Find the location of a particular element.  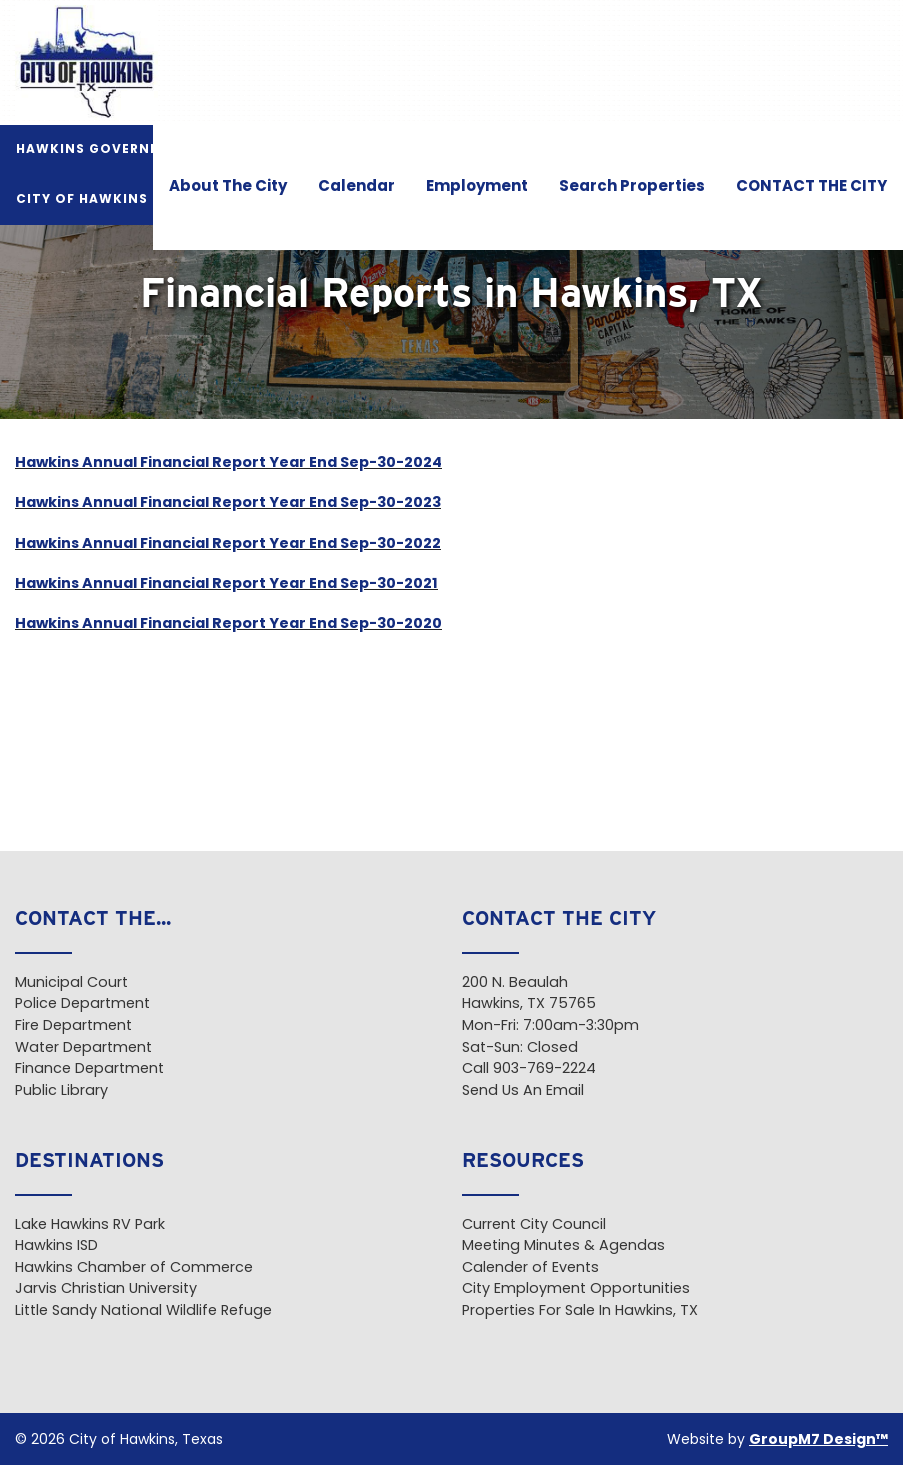

Hawkins ISD is located at coordinates (56, 1246).